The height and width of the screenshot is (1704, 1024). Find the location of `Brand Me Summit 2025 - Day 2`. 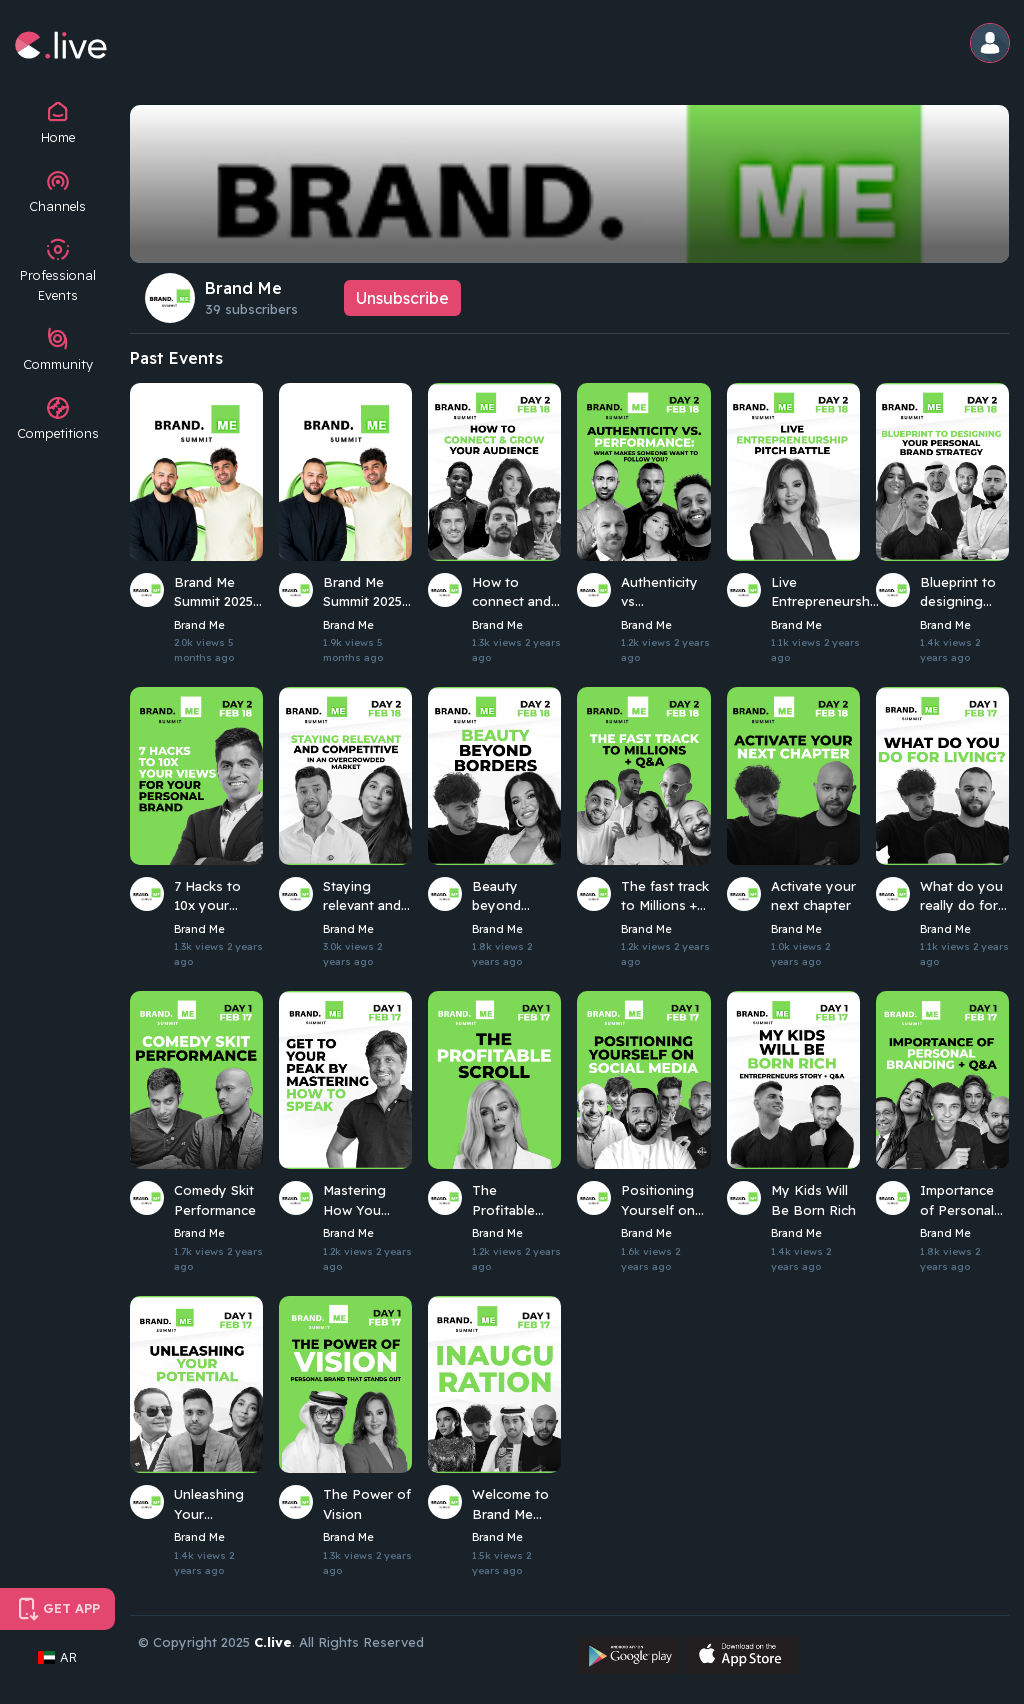

Brand Me Summit 2025 - Day 2 is located at coordinates (218, 593).